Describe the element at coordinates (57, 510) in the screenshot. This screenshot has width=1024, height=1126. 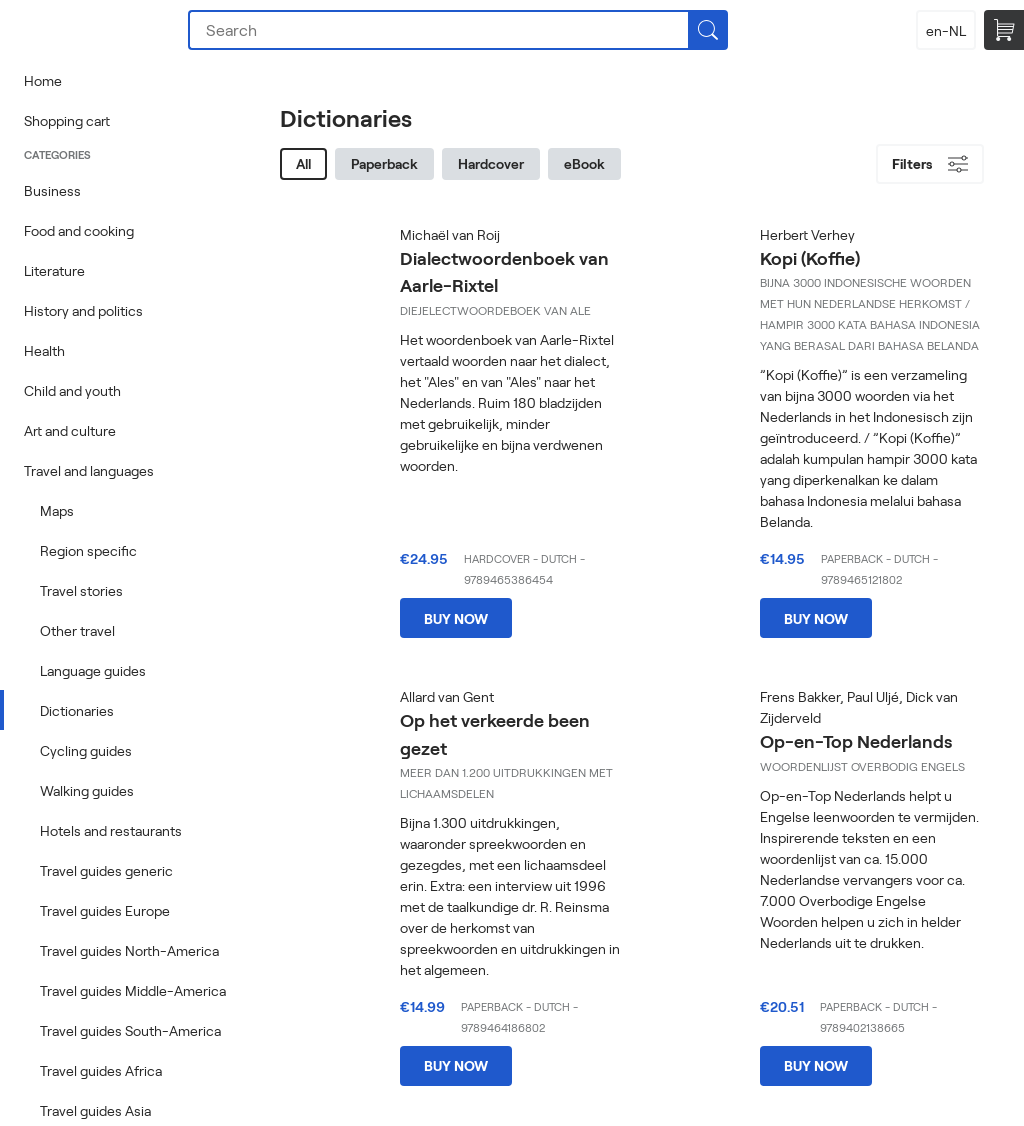
I see `Maps` at that location.